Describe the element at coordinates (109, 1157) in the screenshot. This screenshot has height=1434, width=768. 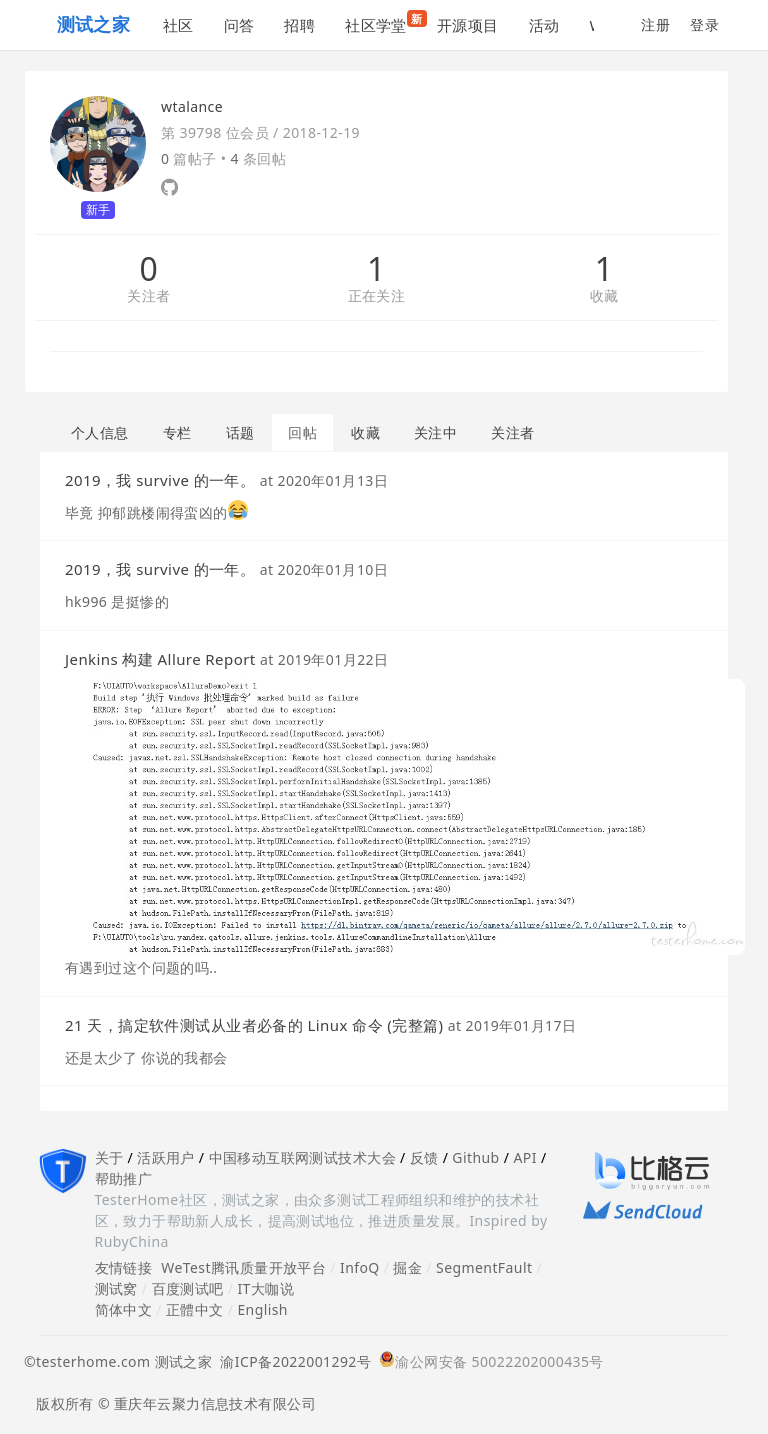
I see `关于` at that location.